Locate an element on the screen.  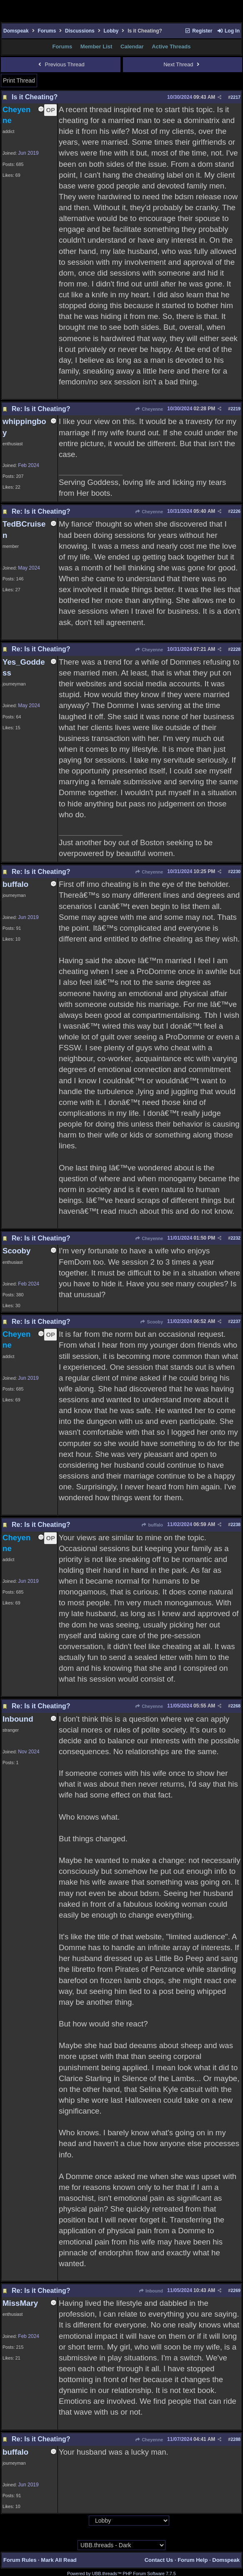
buffalo is located at coordinates (152, 1524).